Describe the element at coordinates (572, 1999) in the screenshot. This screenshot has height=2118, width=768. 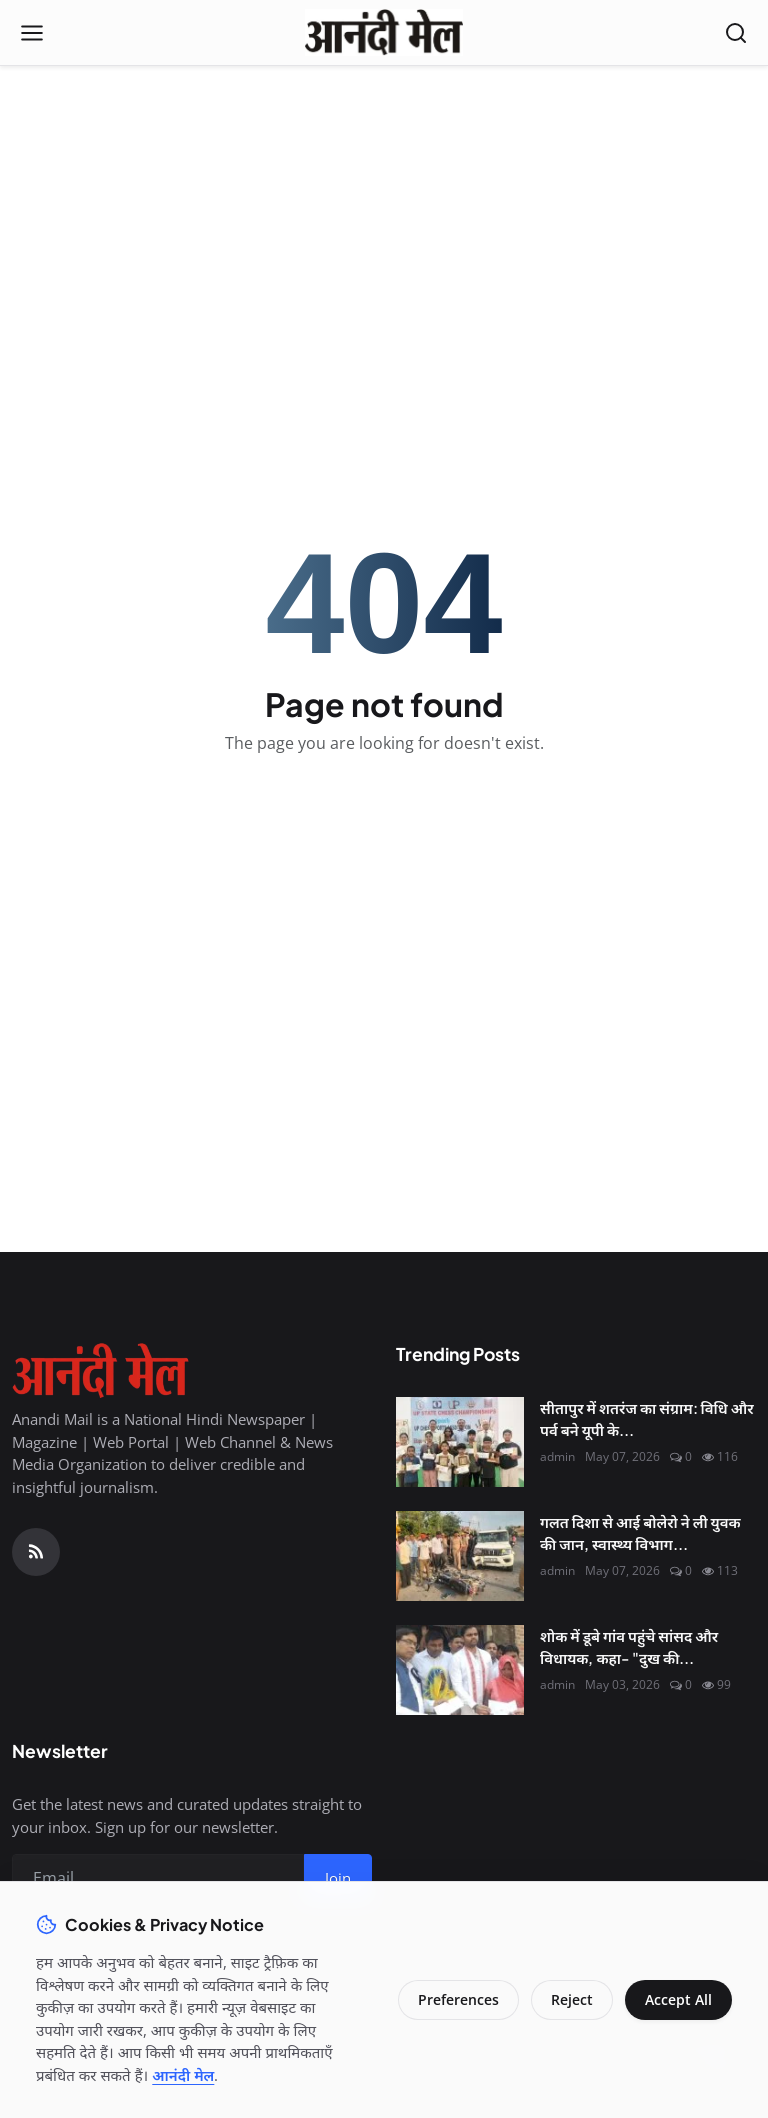
I see `Reject` at that location.